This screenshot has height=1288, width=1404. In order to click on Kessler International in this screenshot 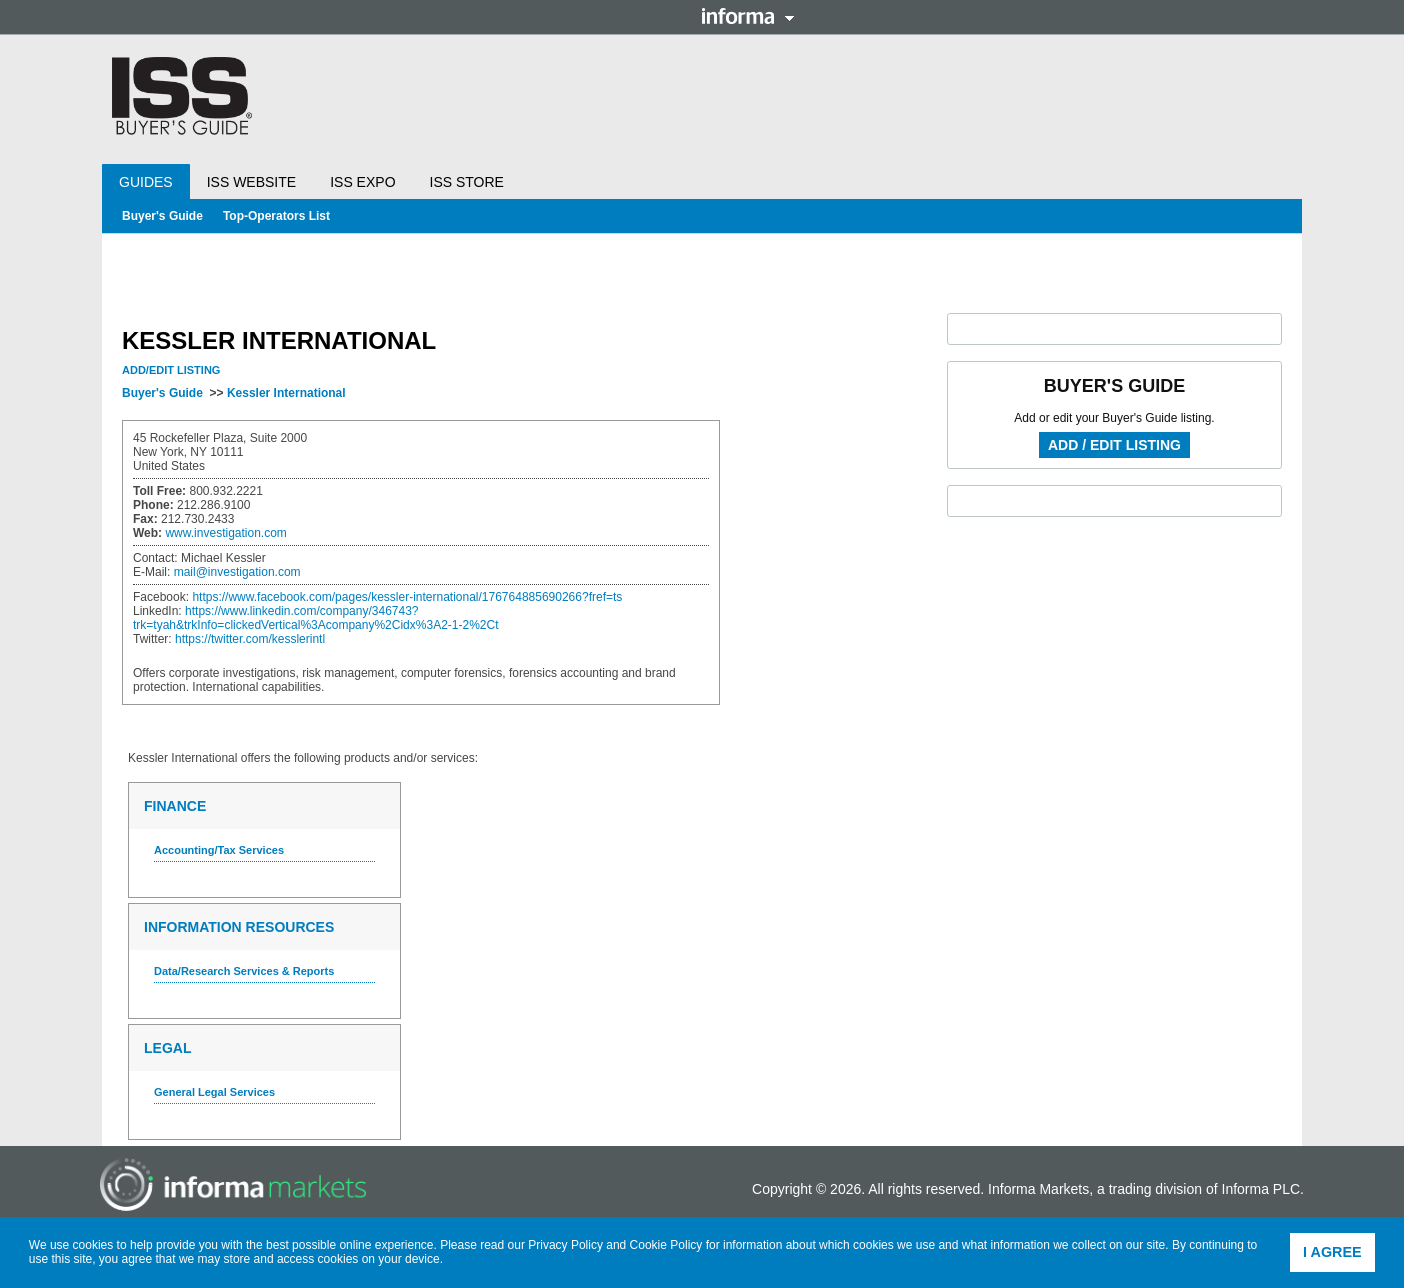, I will do `click(286, 393)`.